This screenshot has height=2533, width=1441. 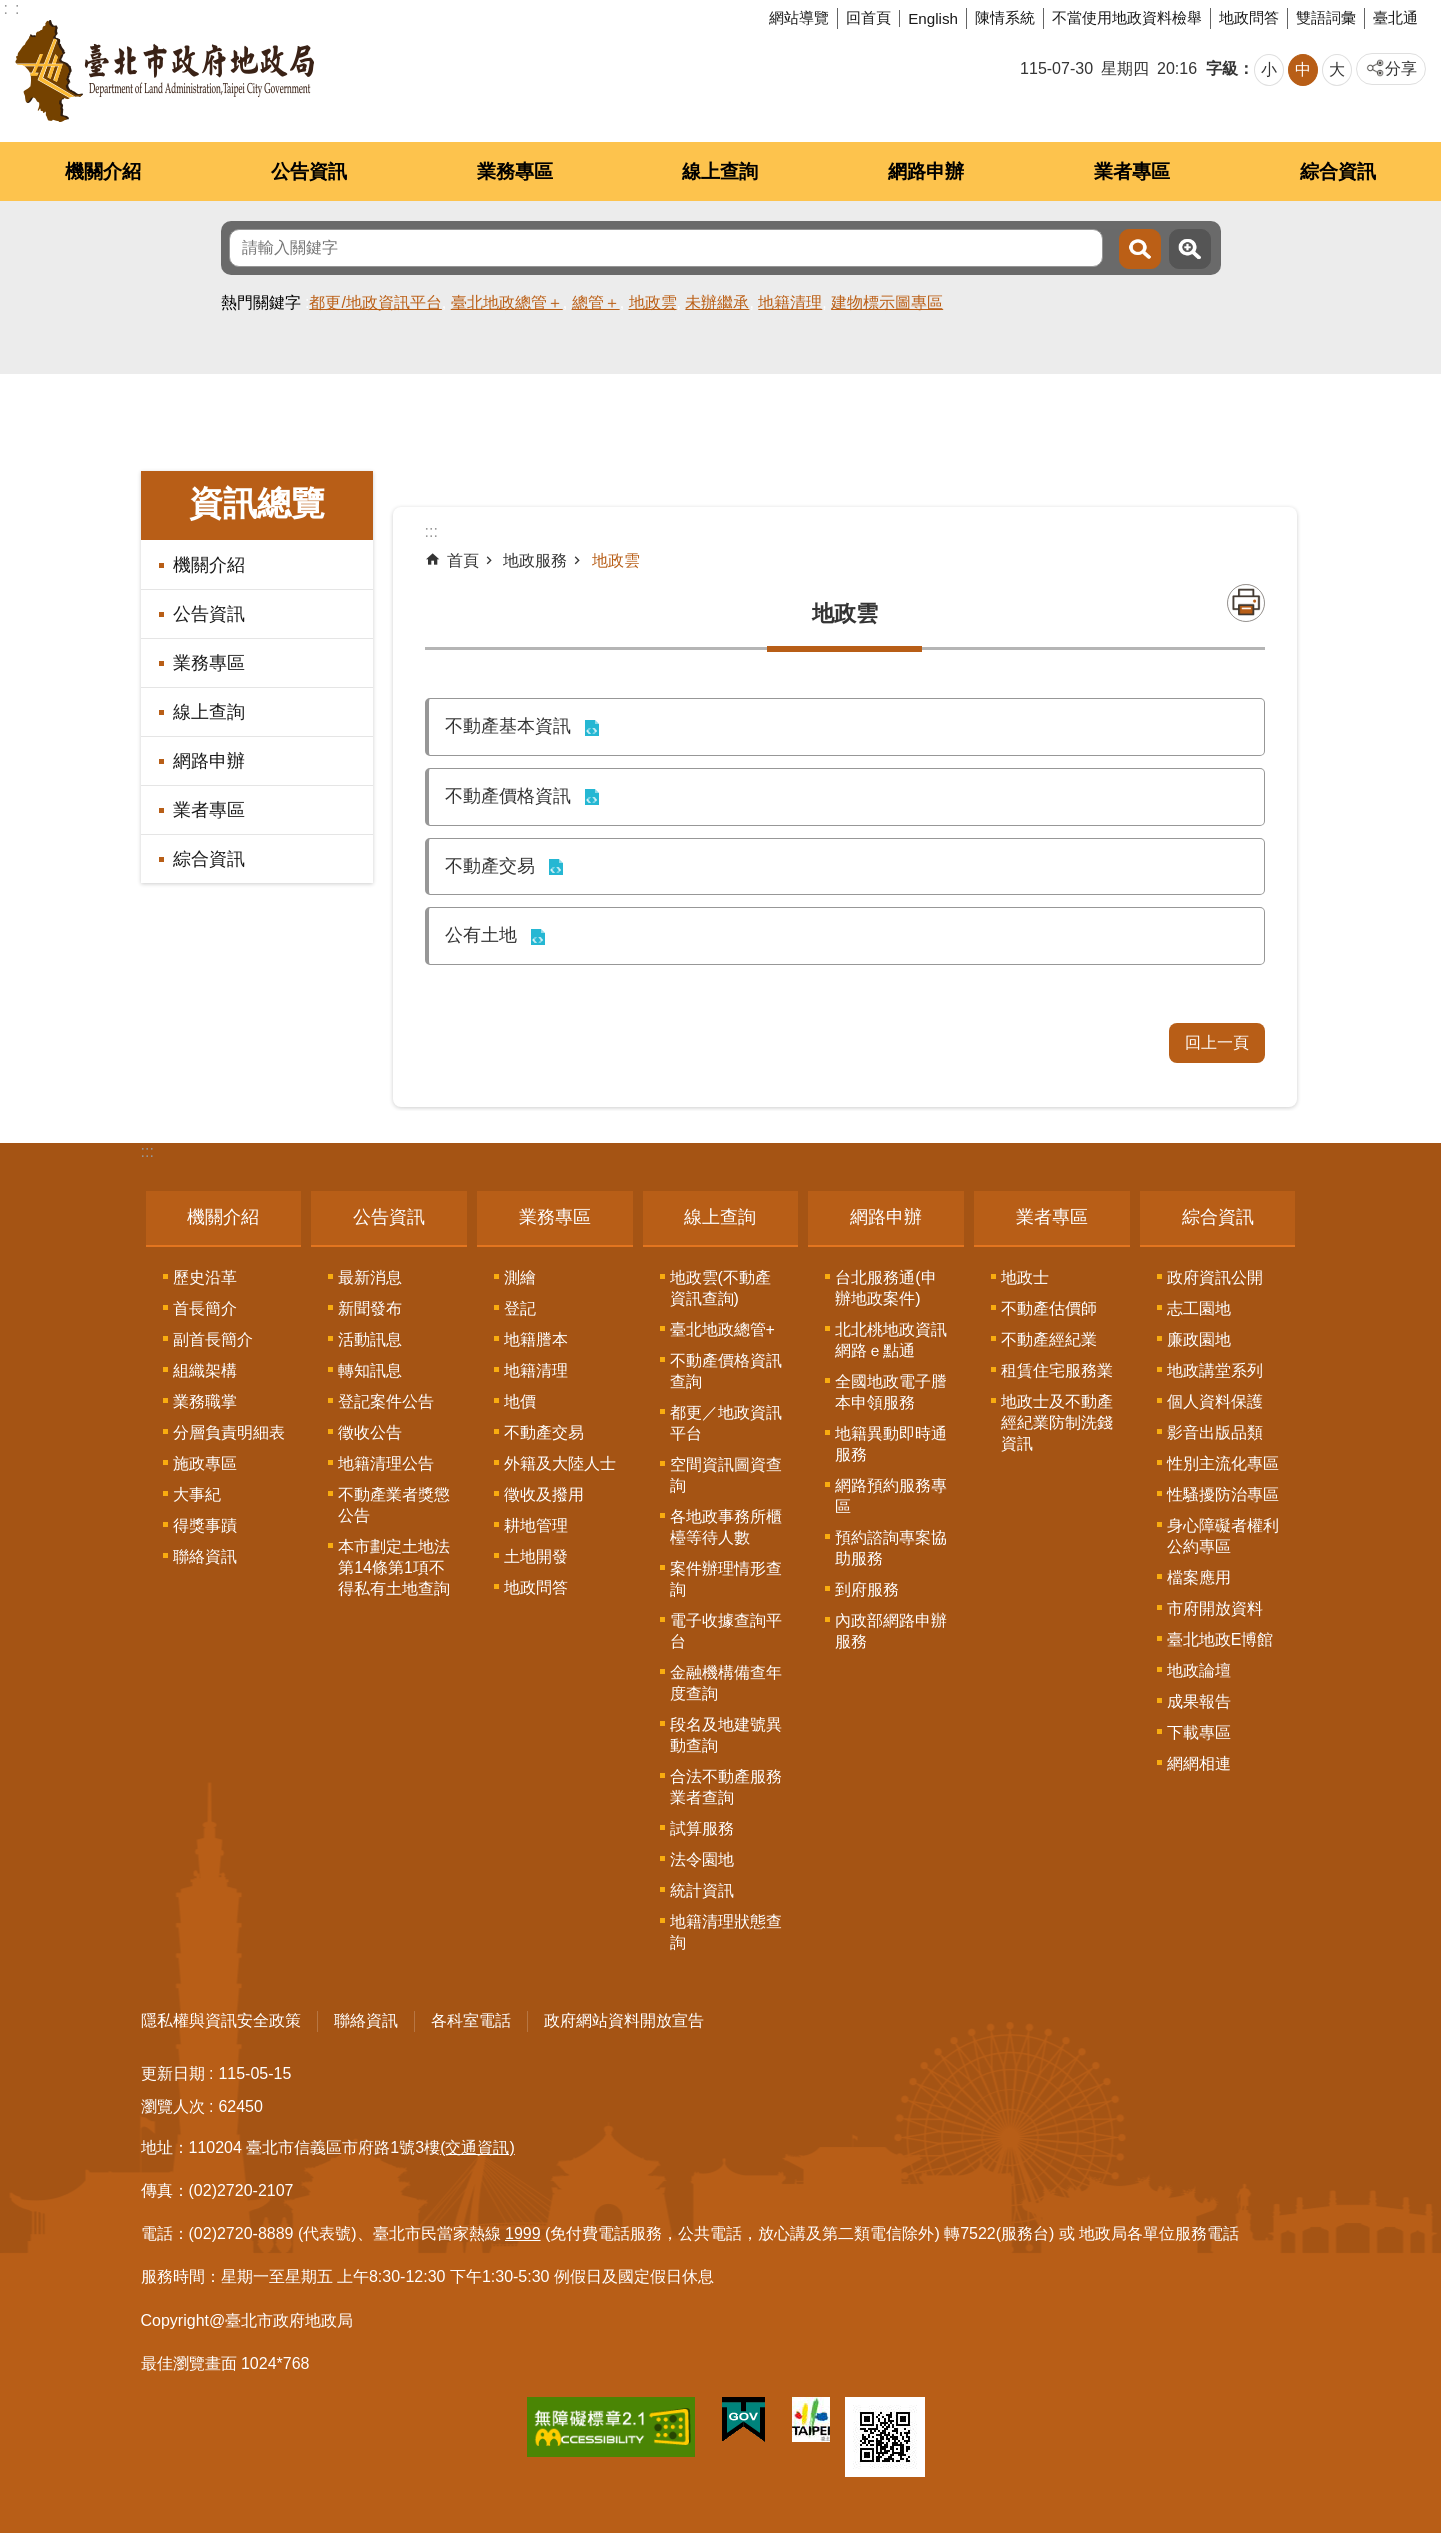 I want to click on 資訊總覽, so click(x=257, y=503).